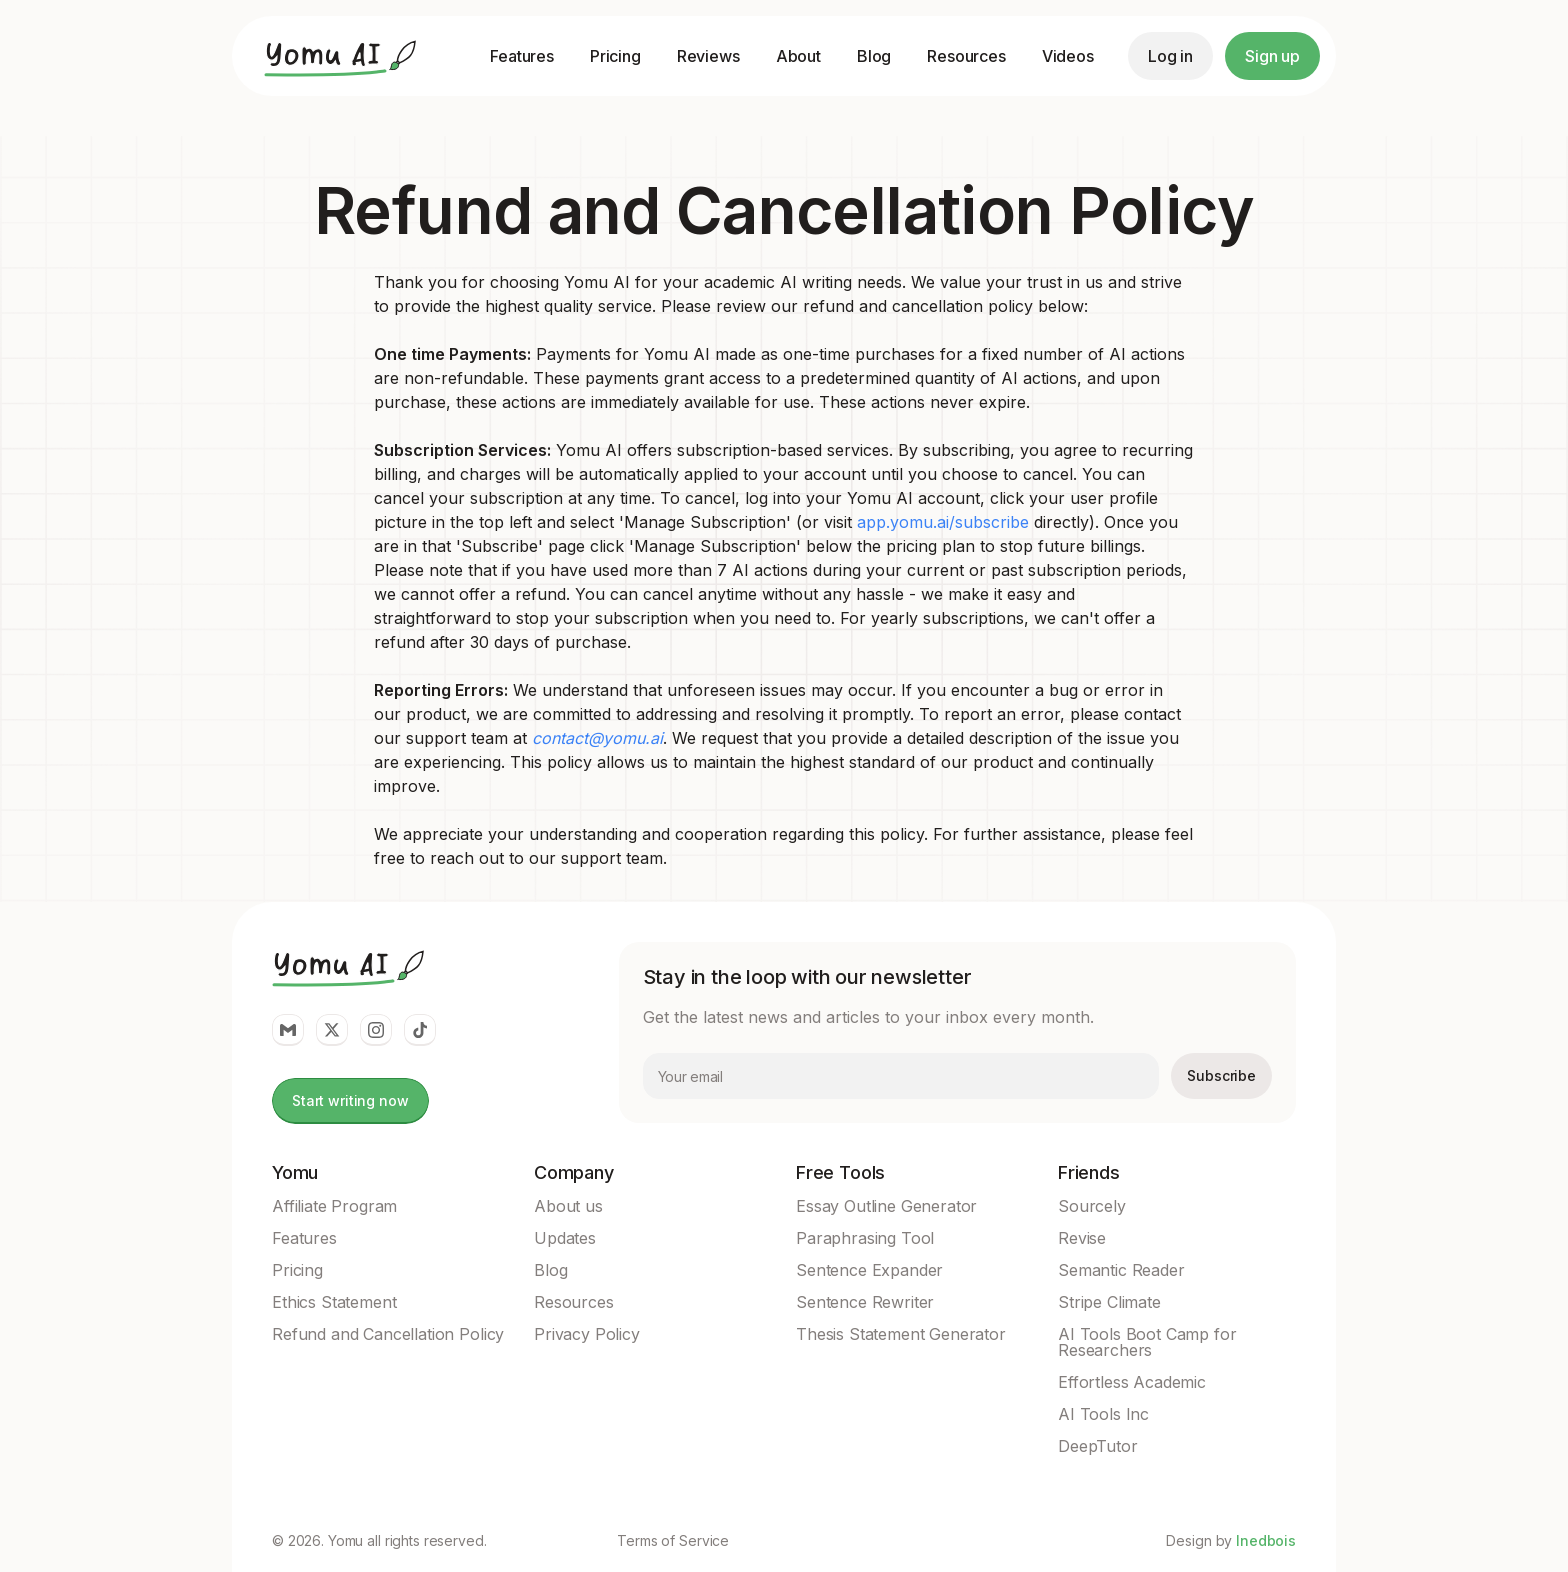 The width and height of the screenshot is (1568, 1572). Describe the element at coordinates (1147, 1342) in the screenshot. I see `AI Tools Boot Camp for Researchers` at that location.